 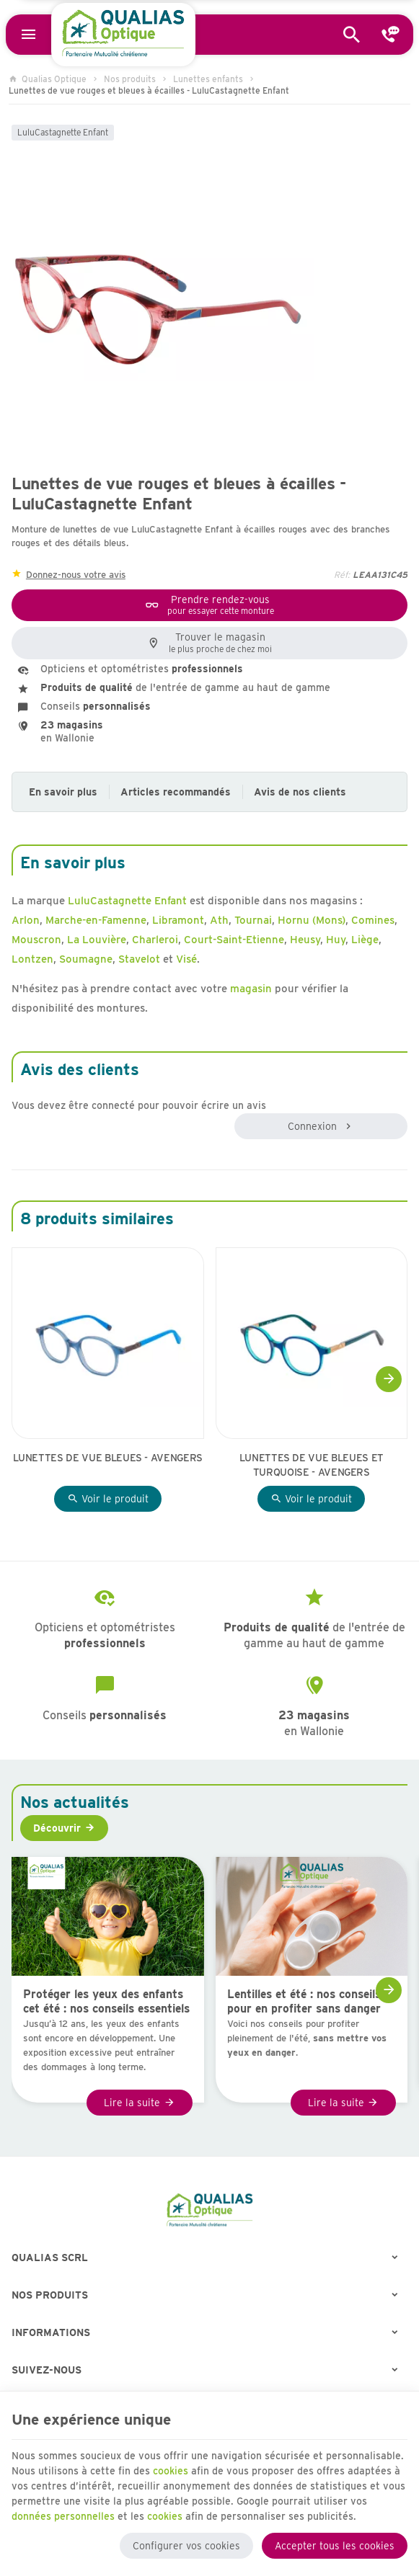 I want to click on Stavelot, so click(x=139, y=959).